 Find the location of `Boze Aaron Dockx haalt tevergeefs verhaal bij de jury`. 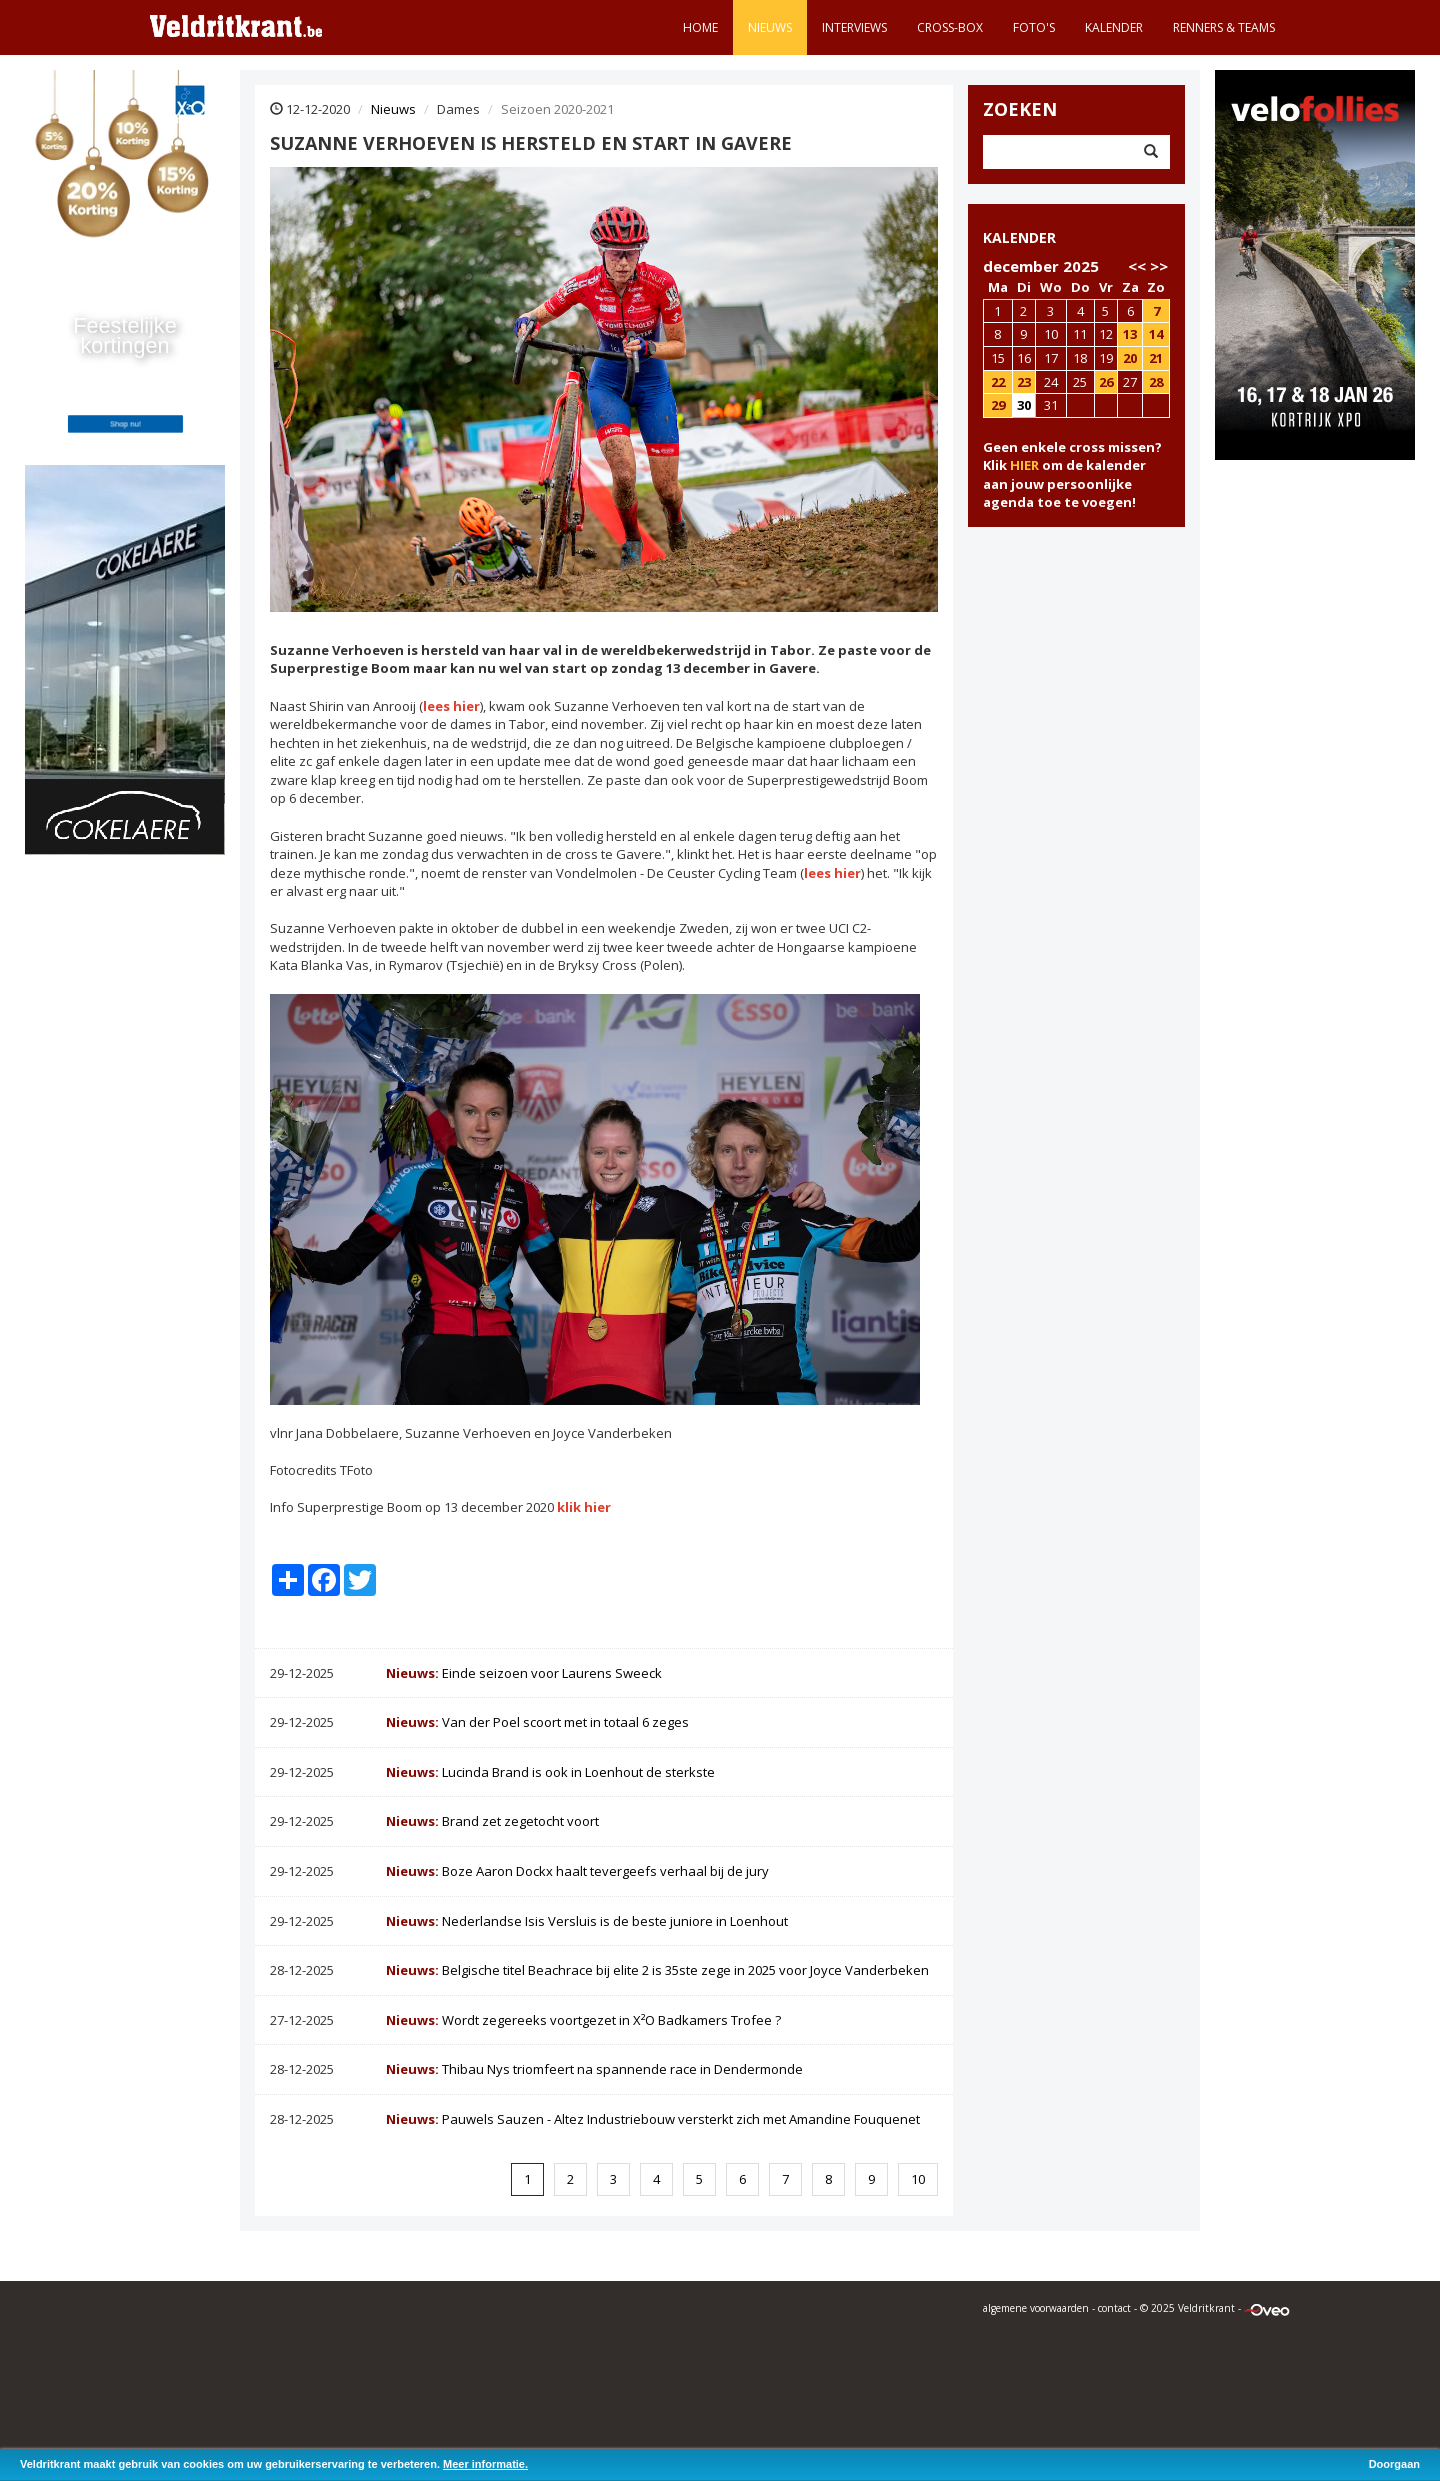

Boze Aaron Dockx haalt tevergeefs verhaal bij de jury is located at coordinates (577, 1871).